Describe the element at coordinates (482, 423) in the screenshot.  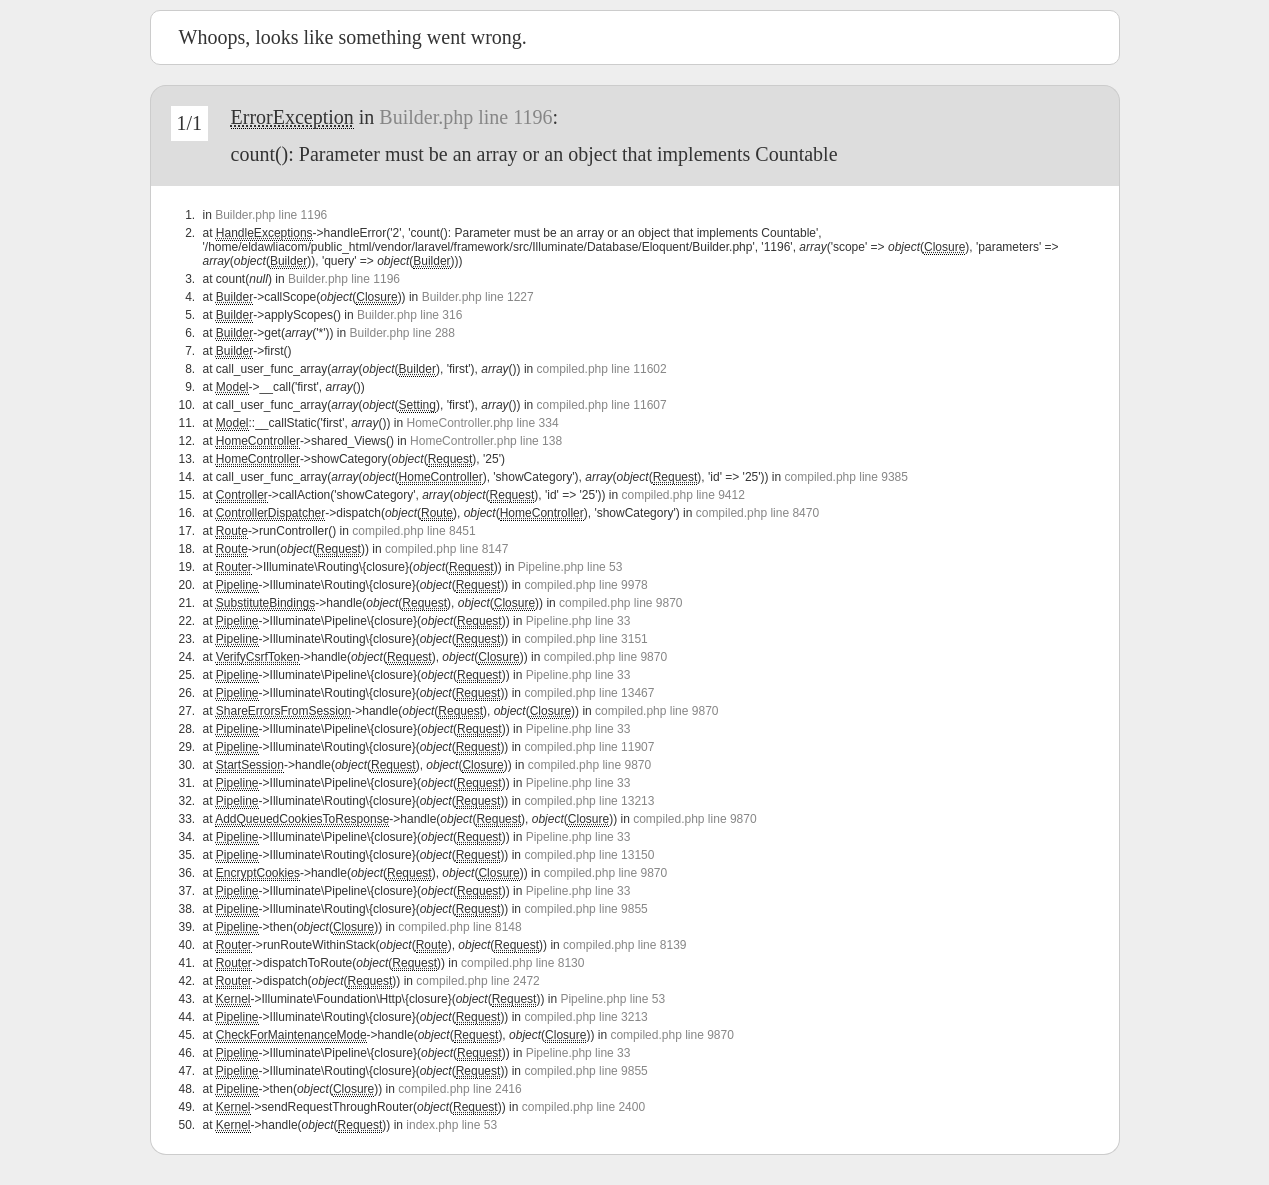
I see `HomeController.php line 334` at that location.